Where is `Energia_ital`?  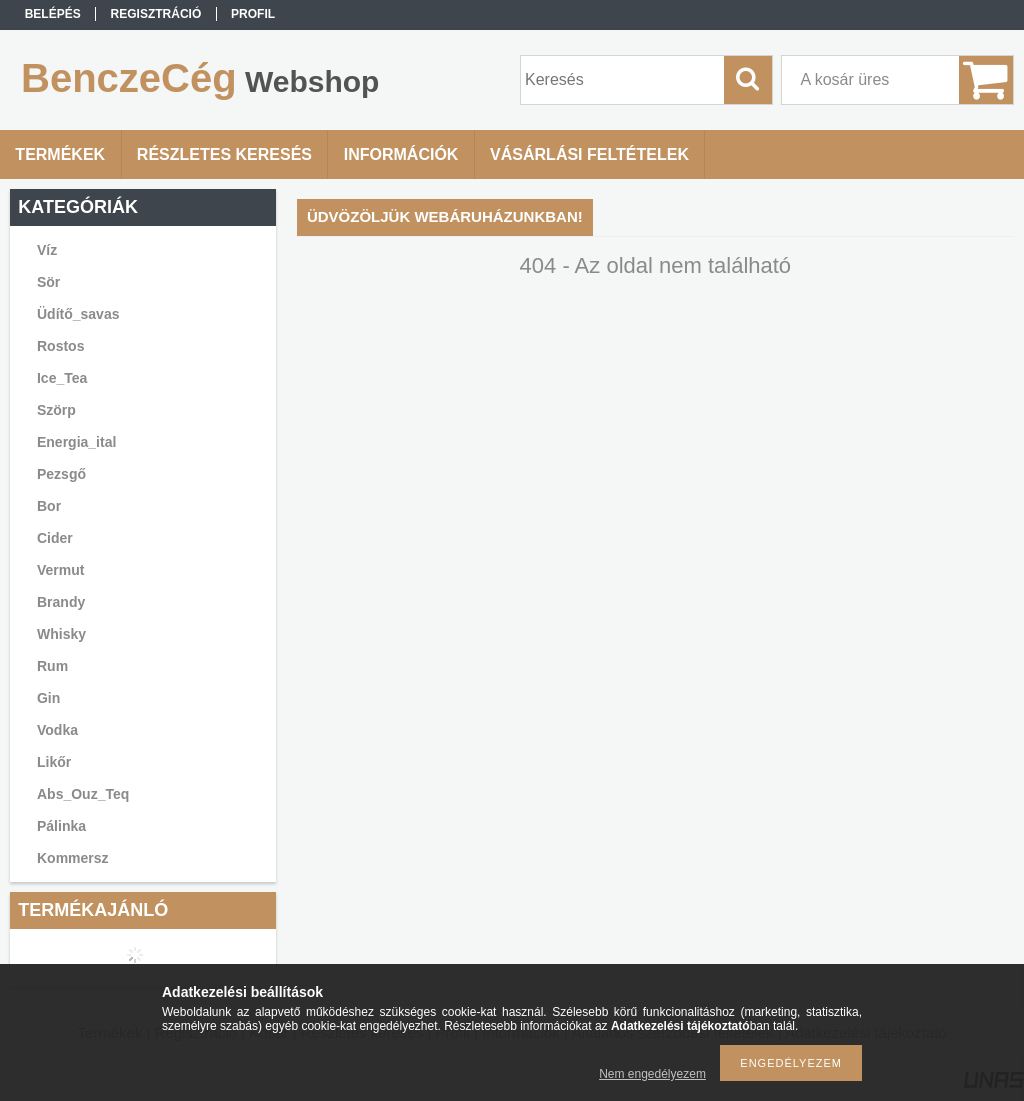 Energia_ital is located at coordinates (76, 442).